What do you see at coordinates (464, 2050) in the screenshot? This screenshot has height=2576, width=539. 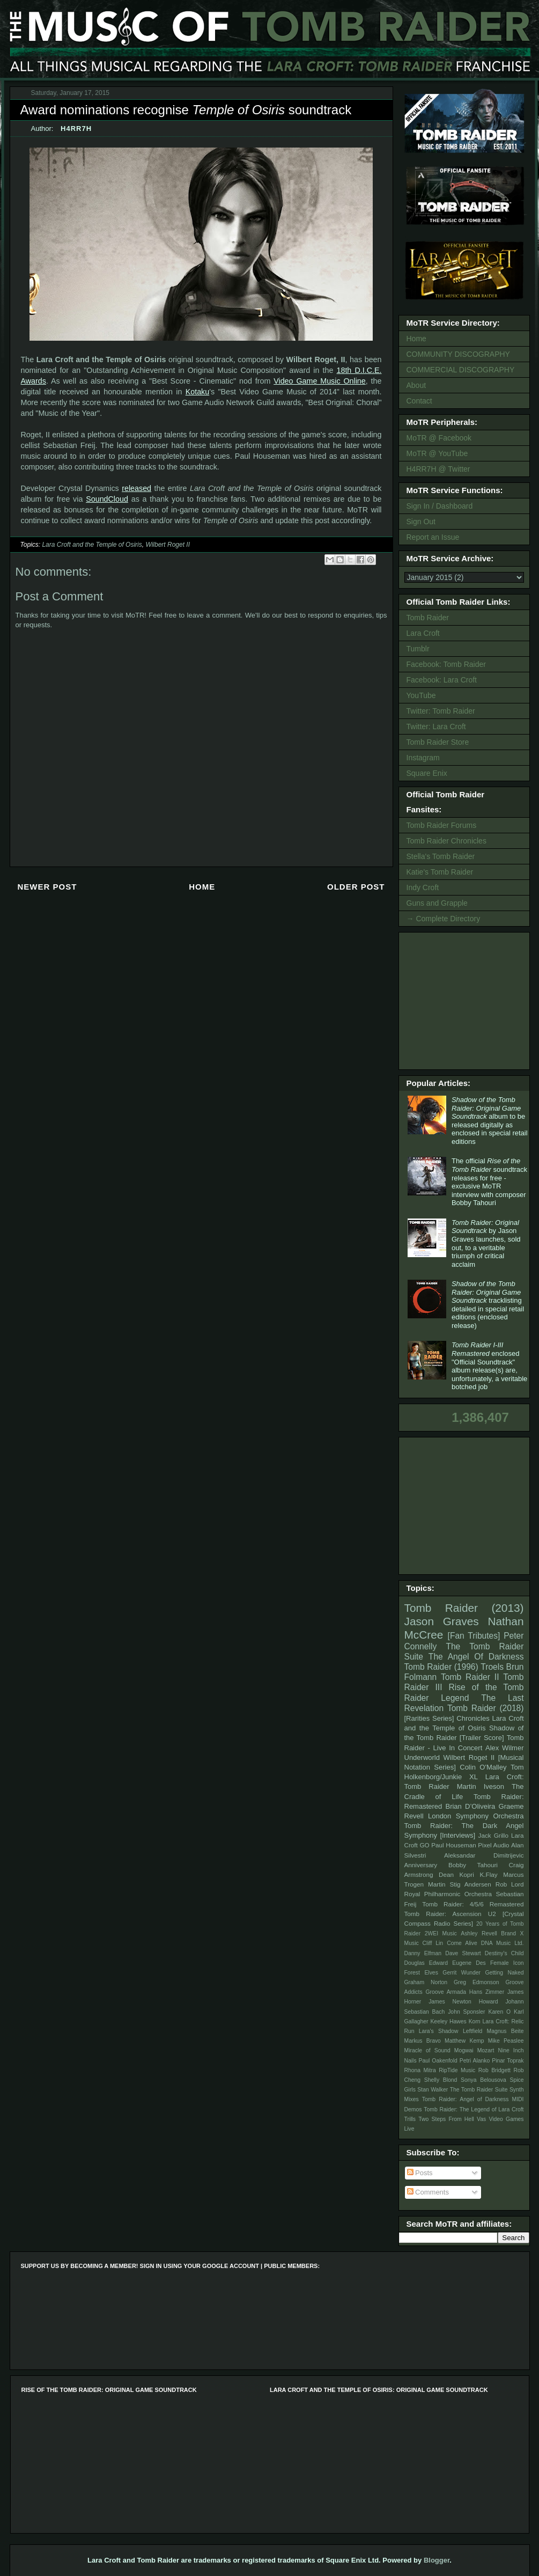 I see `Mogwai` at bounding box center [464, 2050].